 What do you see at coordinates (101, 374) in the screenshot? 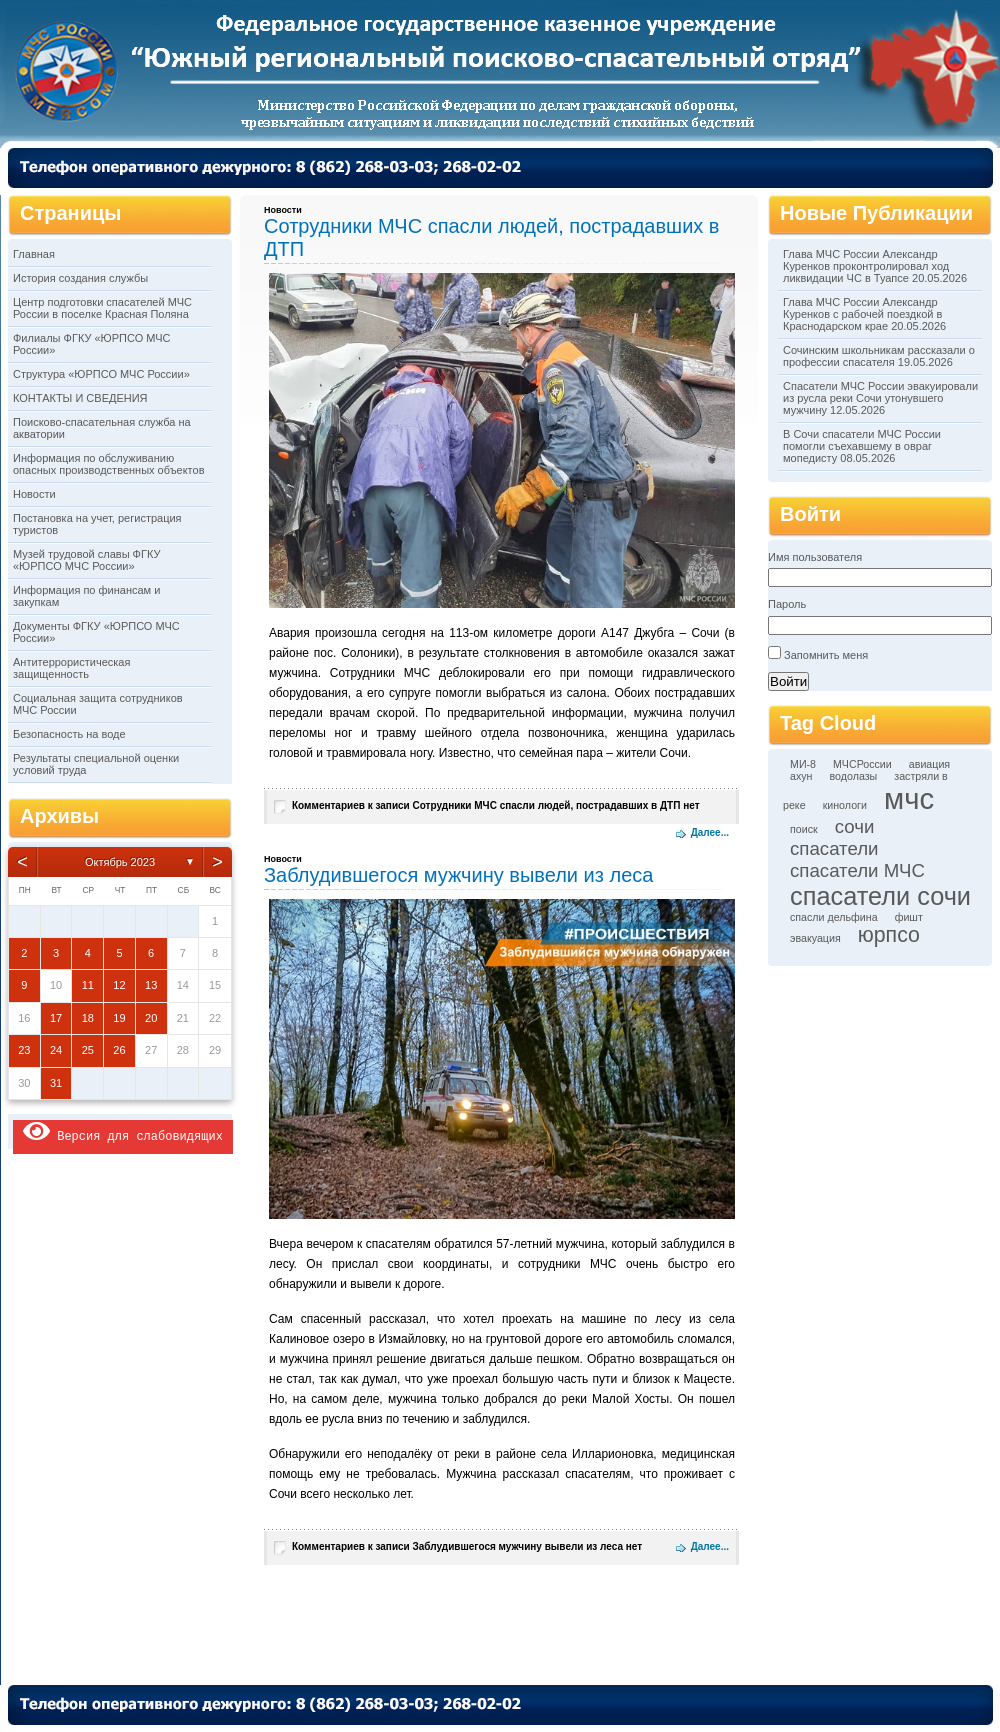
I see `Структура «ЮРПСО МЧС России»` at bounding box center [101, 374].